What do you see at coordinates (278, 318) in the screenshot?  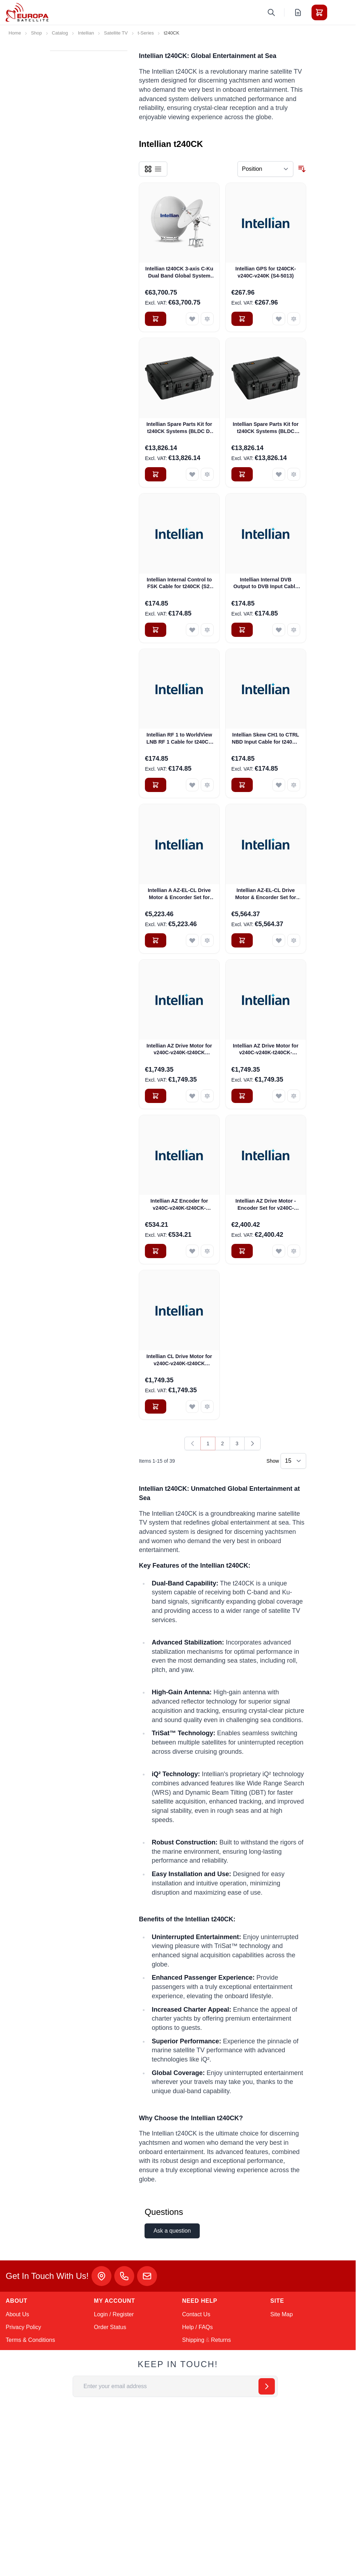 I see `[Add to Wish List Intellian GPS for t240CK-v240C-v240K (S4-5013)]` at bounding box center [278, 318].